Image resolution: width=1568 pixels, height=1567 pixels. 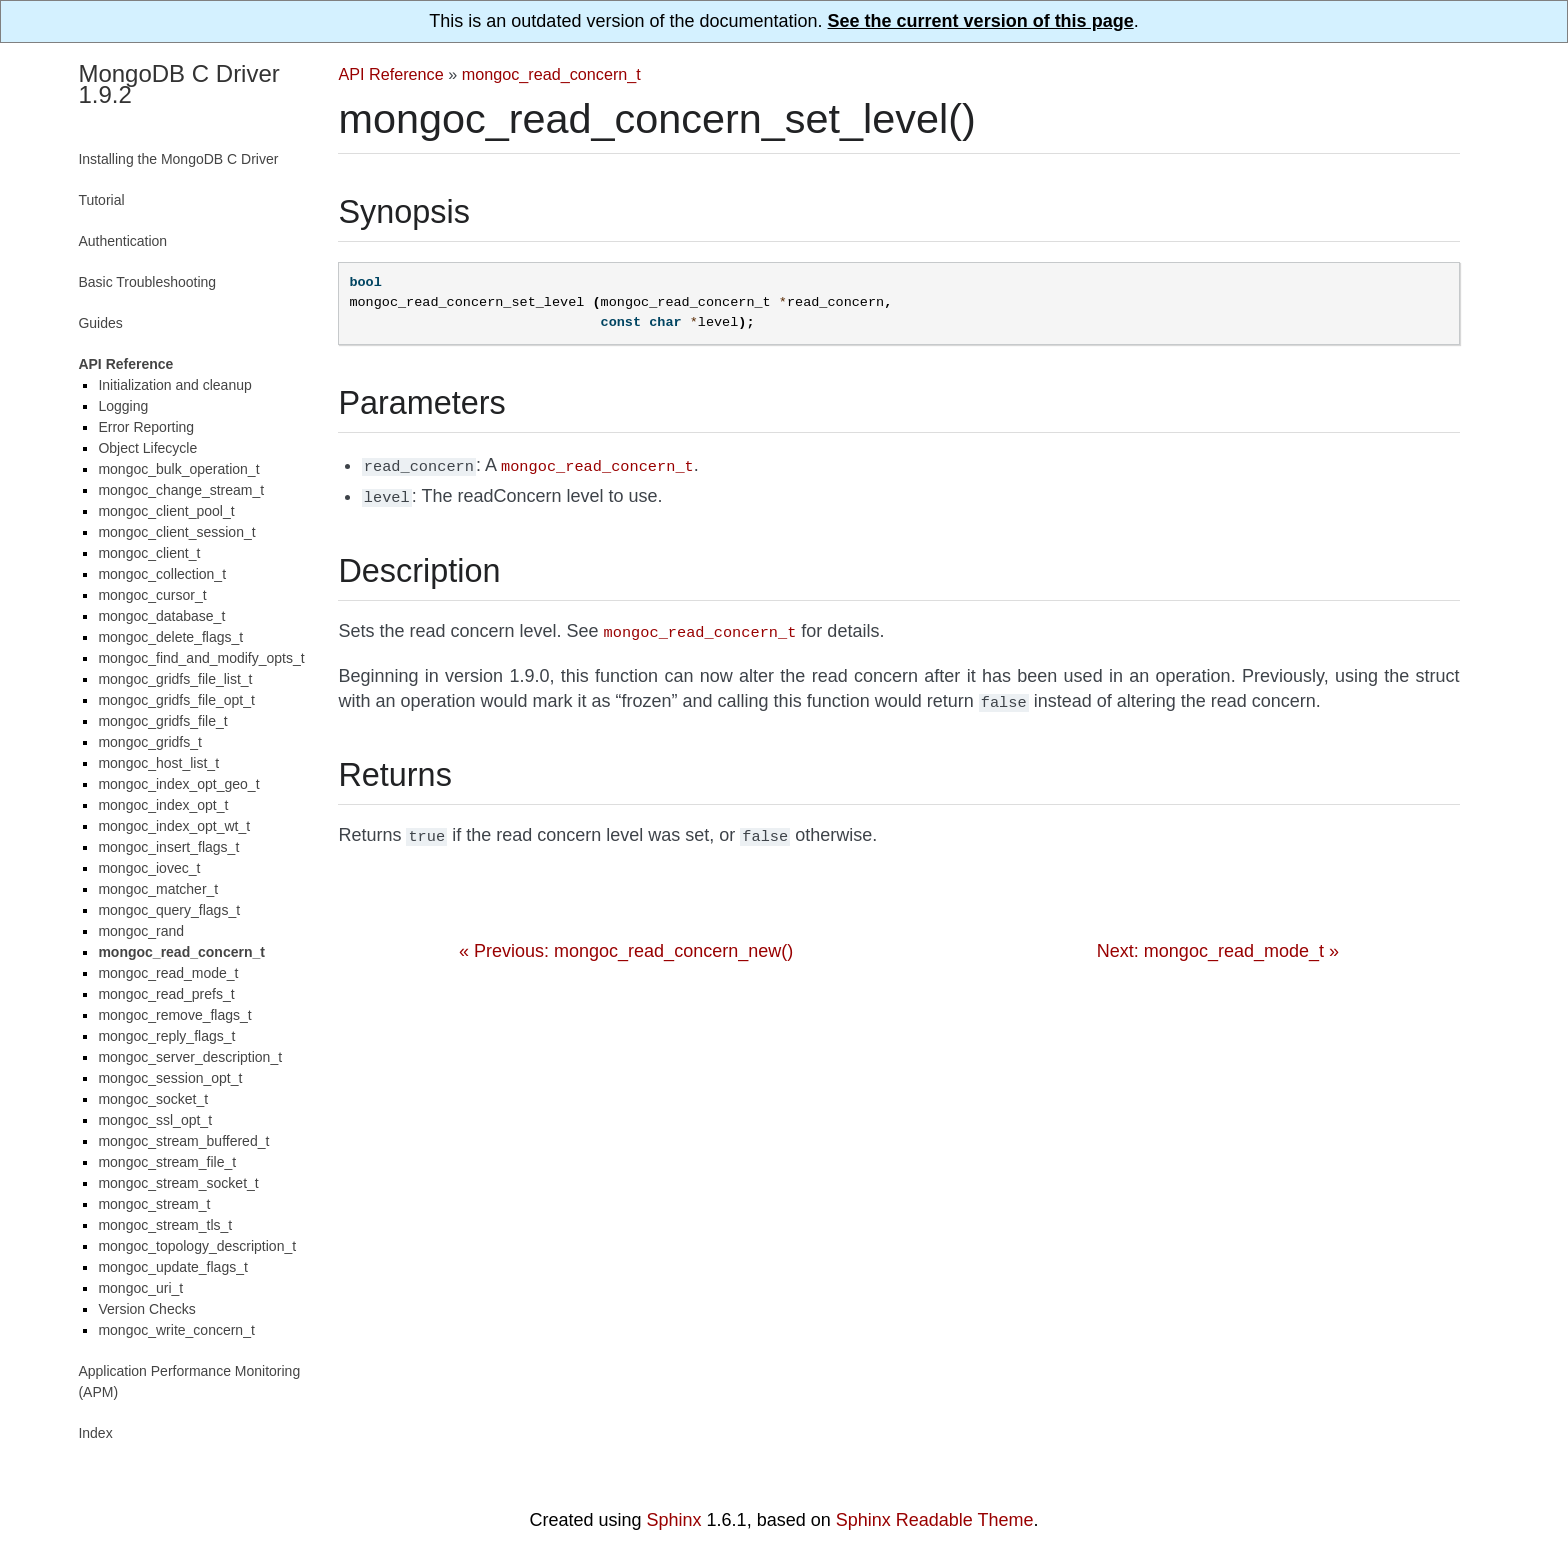 I want to click on mongoc_stream_buffered_t, so click(x=183, y=1141).